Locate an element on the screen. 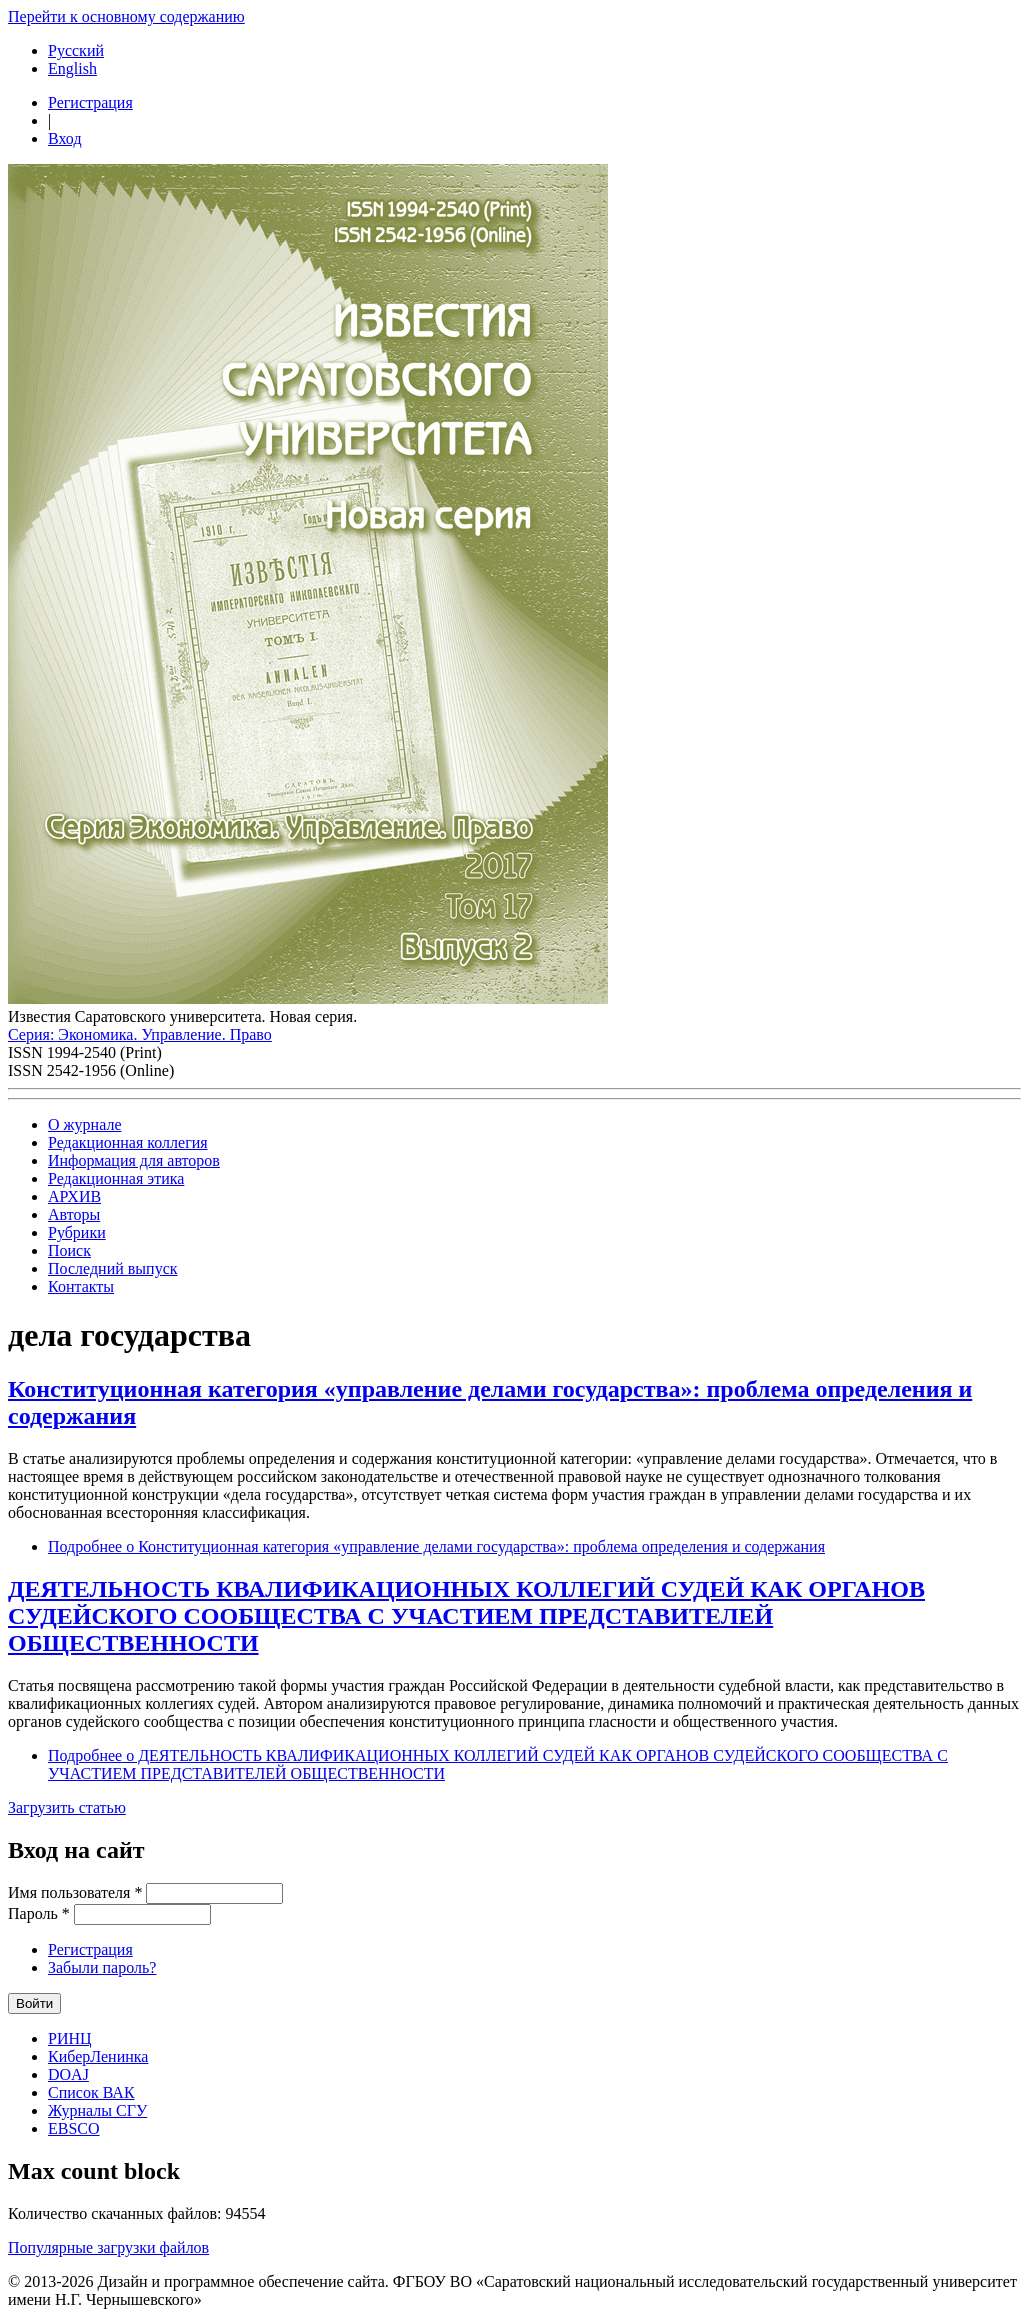 This screenshot has width=1029, height=2317. Русский is located at coordinates (76, 50).